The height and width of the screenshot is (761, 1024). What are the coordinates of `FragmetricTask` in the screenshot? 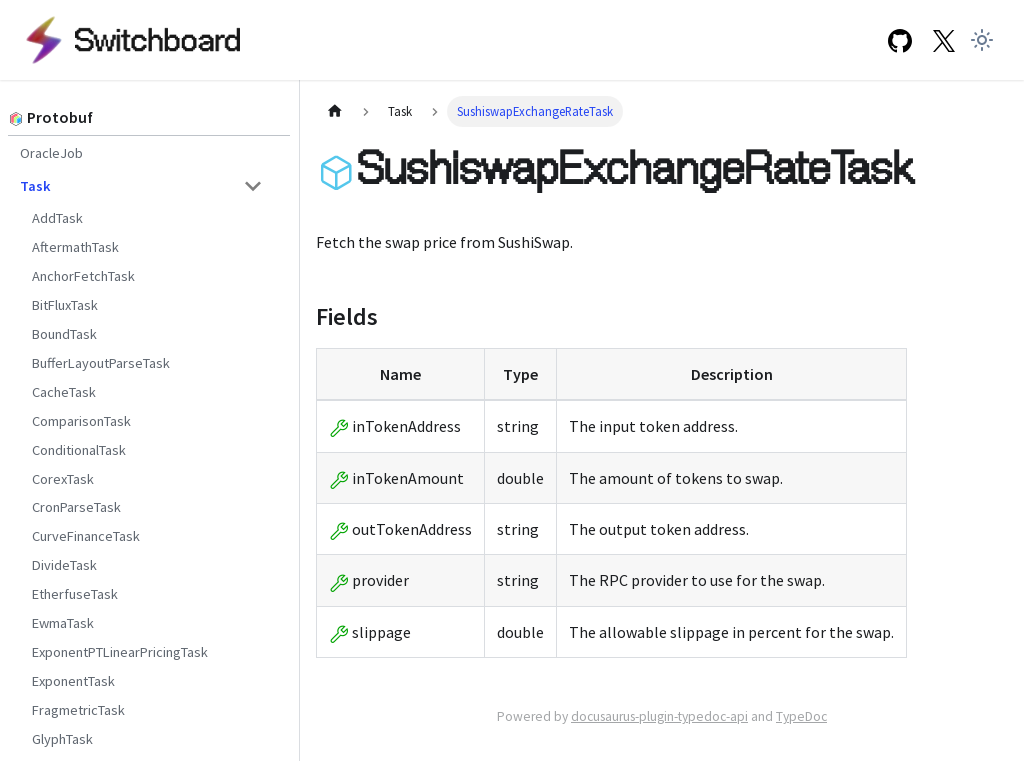 It's located at (78, 710).